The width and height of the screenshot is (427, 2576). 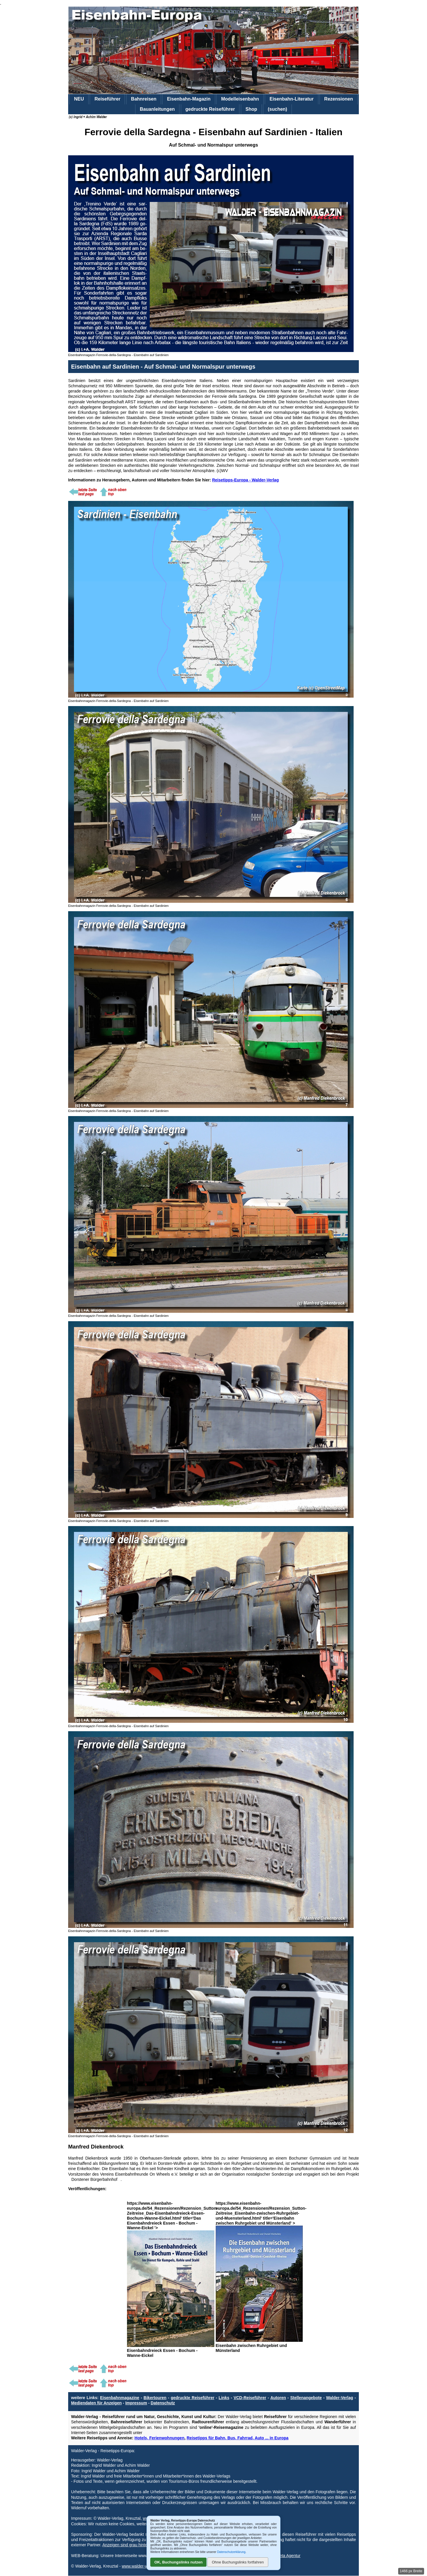 I want to click on Eisenbahnmagazine, so click(x=120, y=2397).